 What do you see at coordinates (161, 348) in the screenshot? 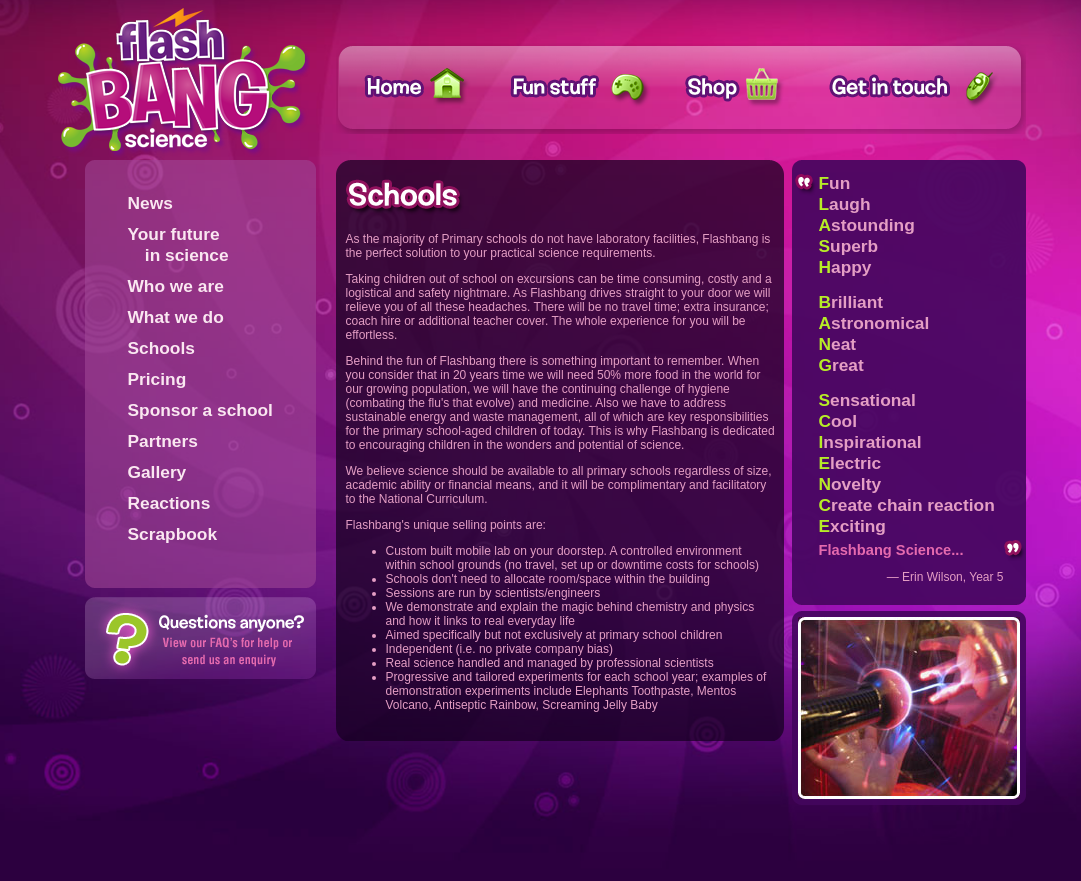
I see `Schools` at bounding box center [161, 348].